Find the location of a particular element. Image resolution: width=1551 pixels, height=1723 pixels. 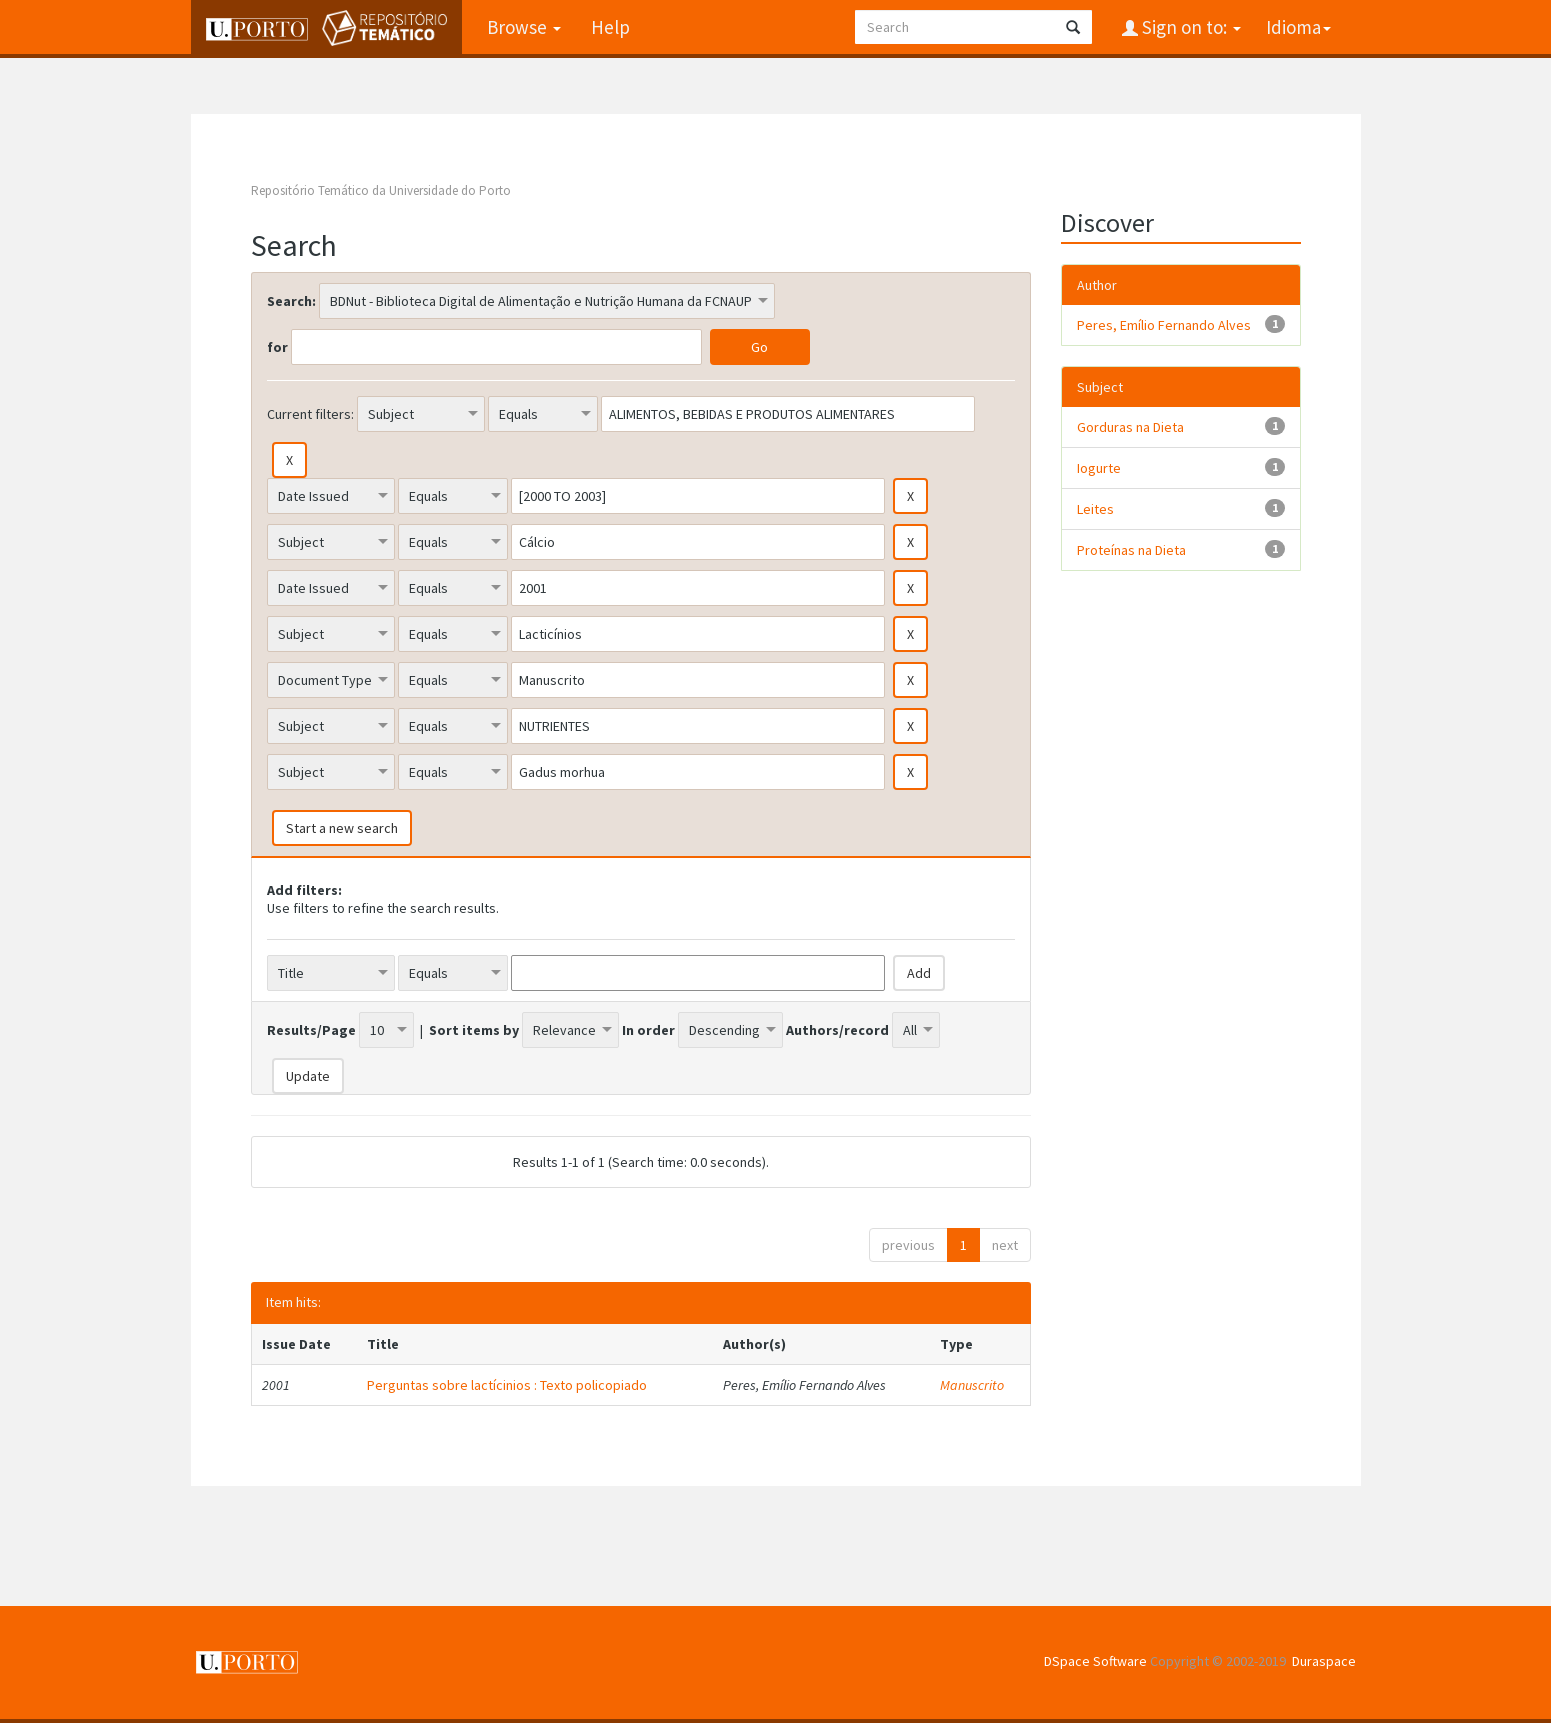

Perguntas sobre lactícinios : Texto policopiado is located at coordinates (507, 1385).